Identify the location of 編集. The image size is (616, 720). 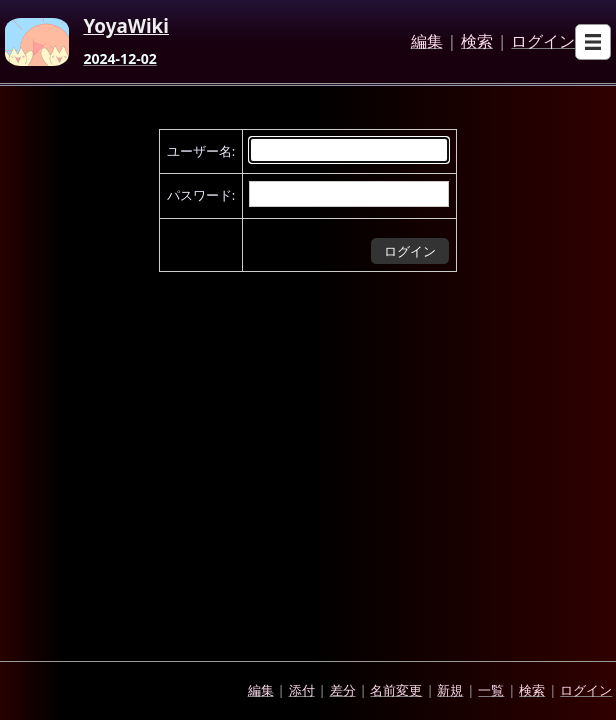
(427, 42).